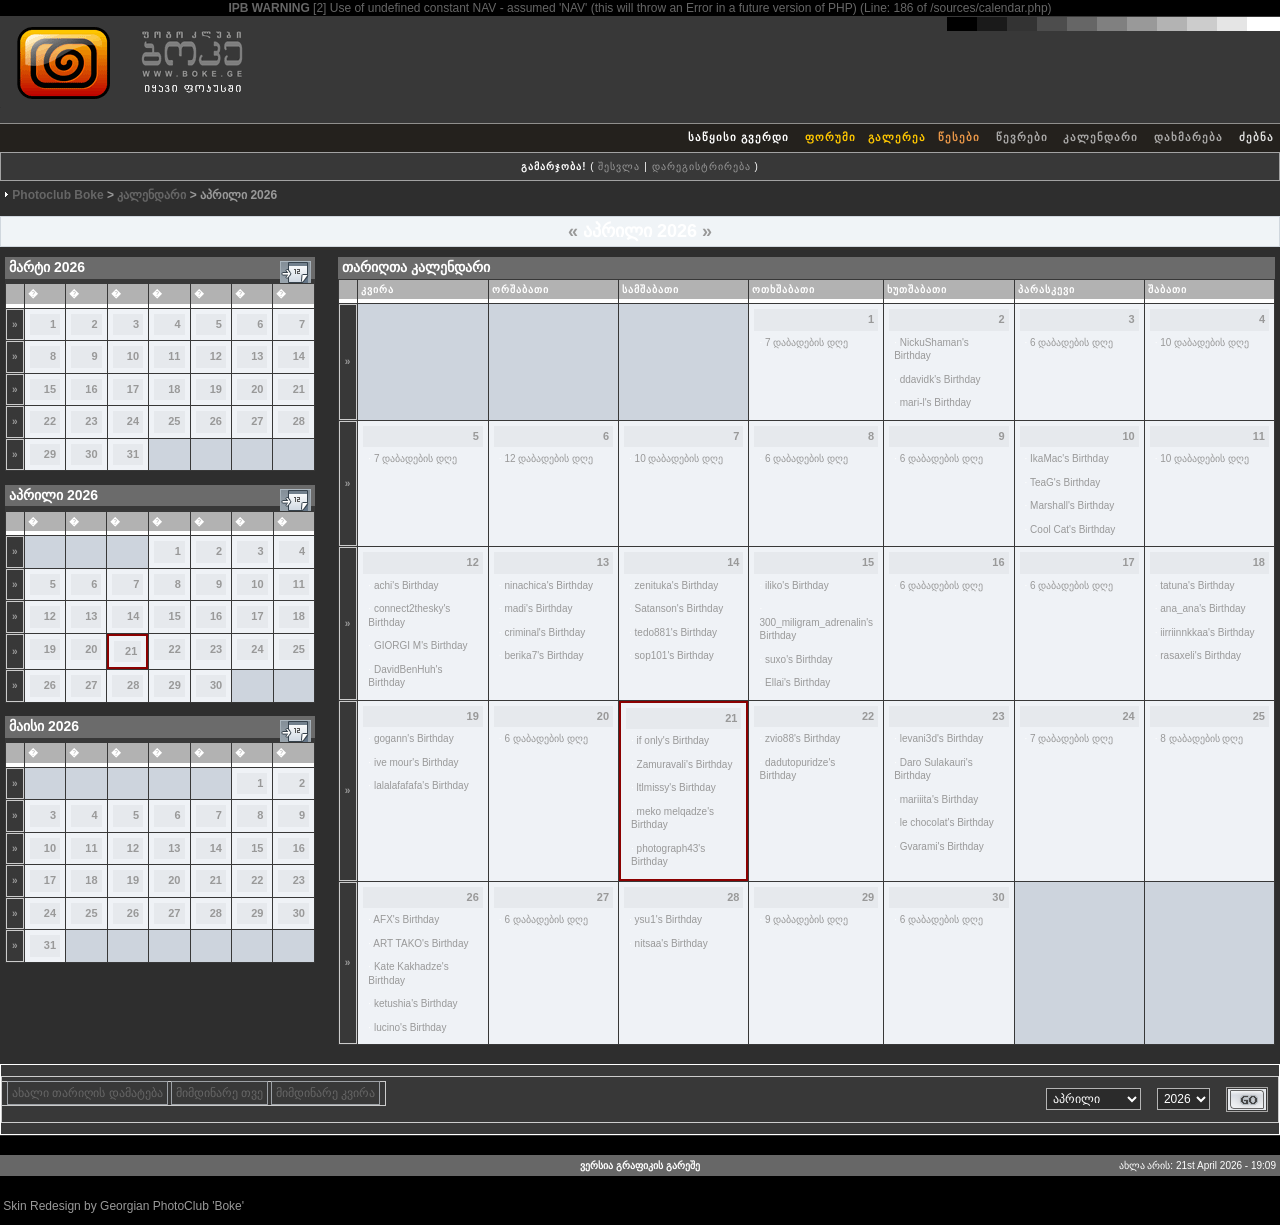  Describe the element at coordinates (299, 389) in the screenshot. I see `21` at that location.